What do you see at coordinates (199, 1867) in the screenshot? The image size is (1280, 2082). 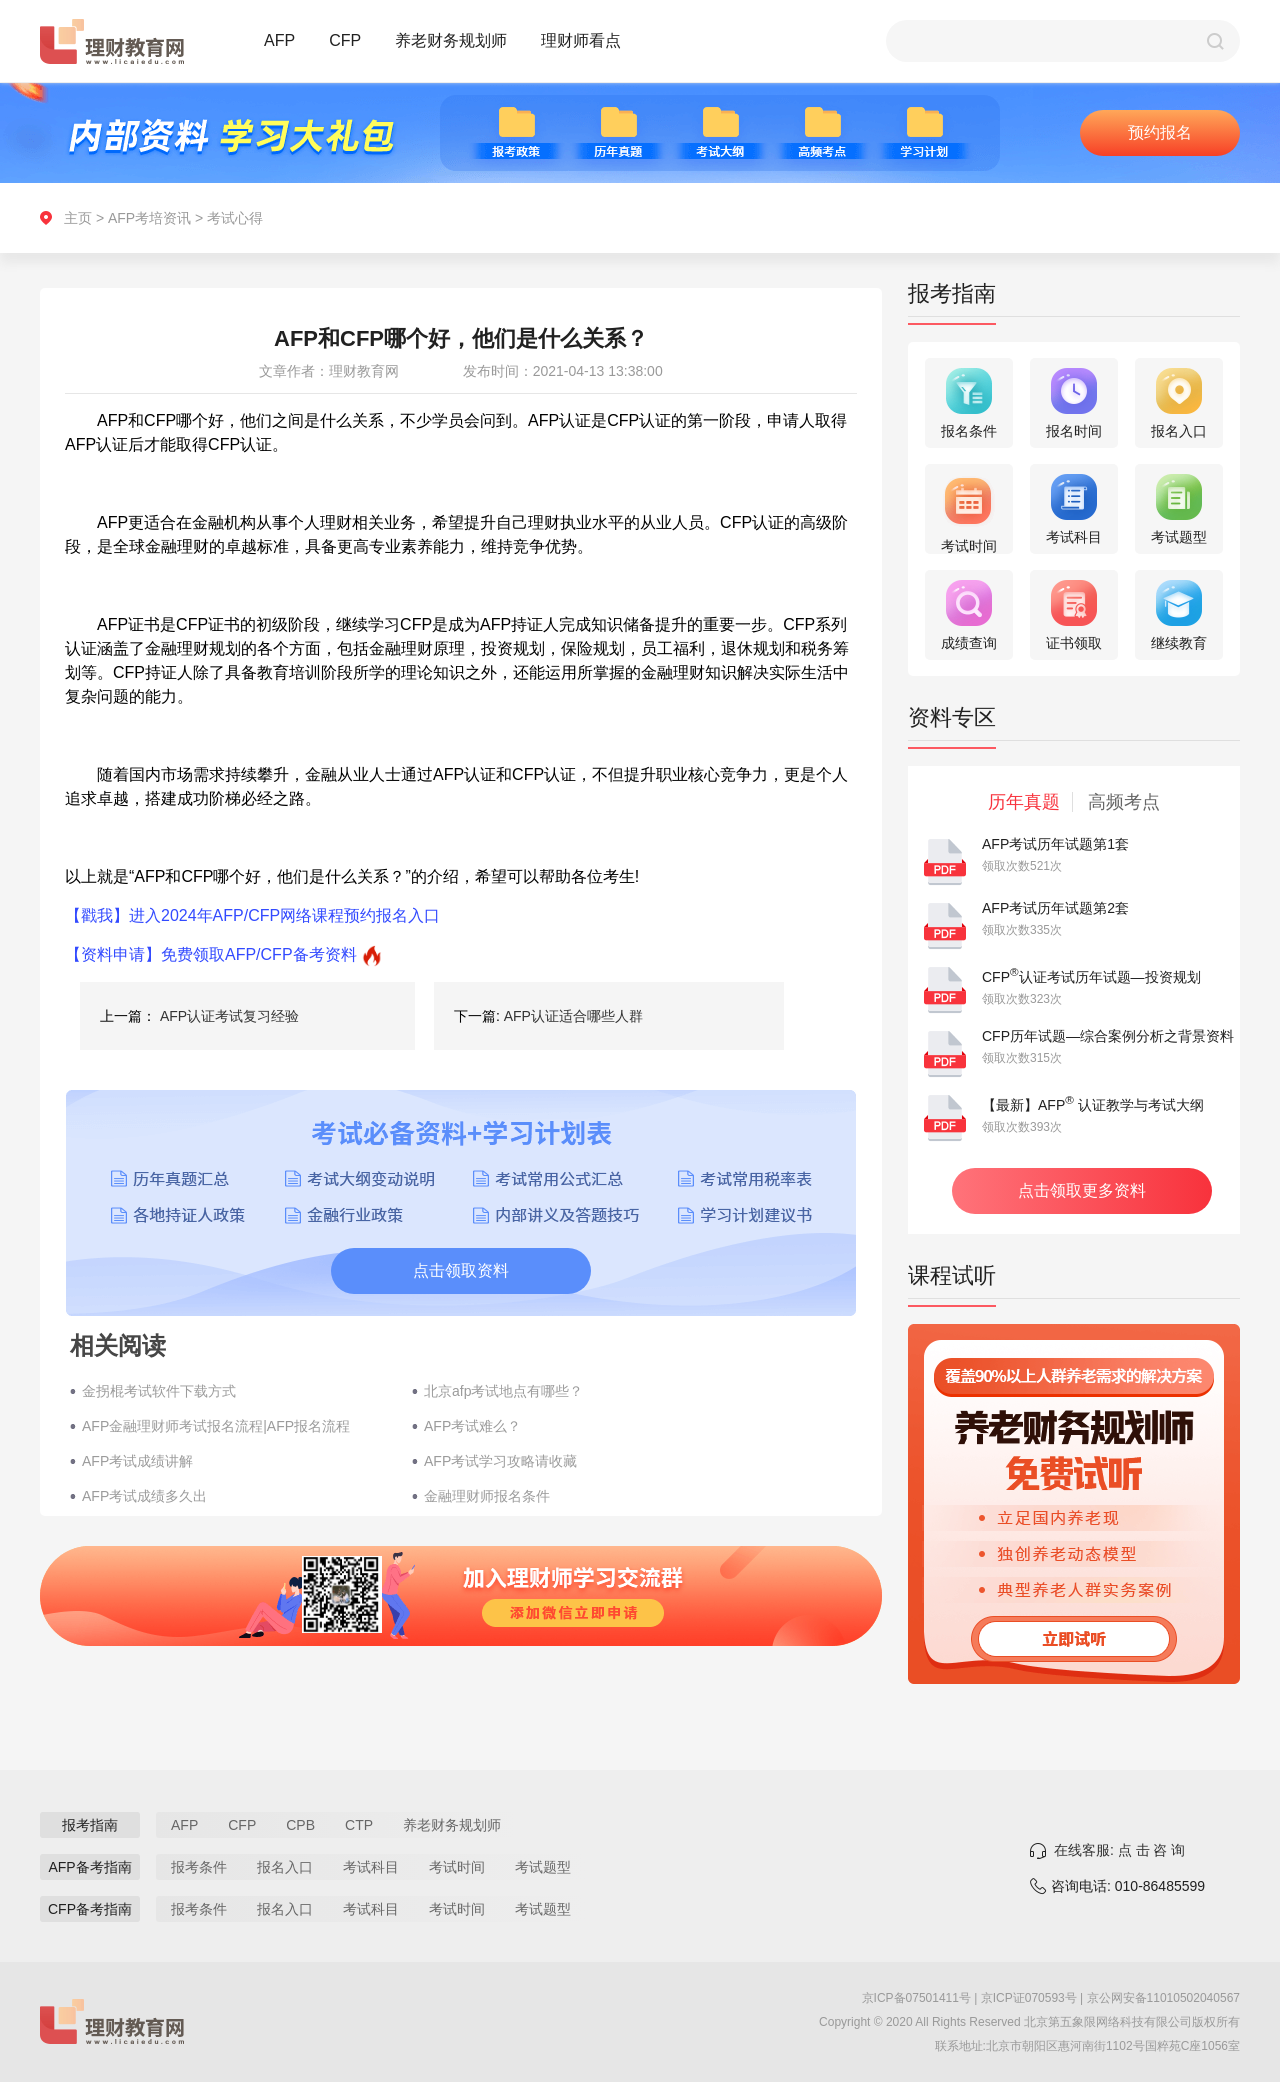 I see `报考条件` at bounding box center [199, 1867].